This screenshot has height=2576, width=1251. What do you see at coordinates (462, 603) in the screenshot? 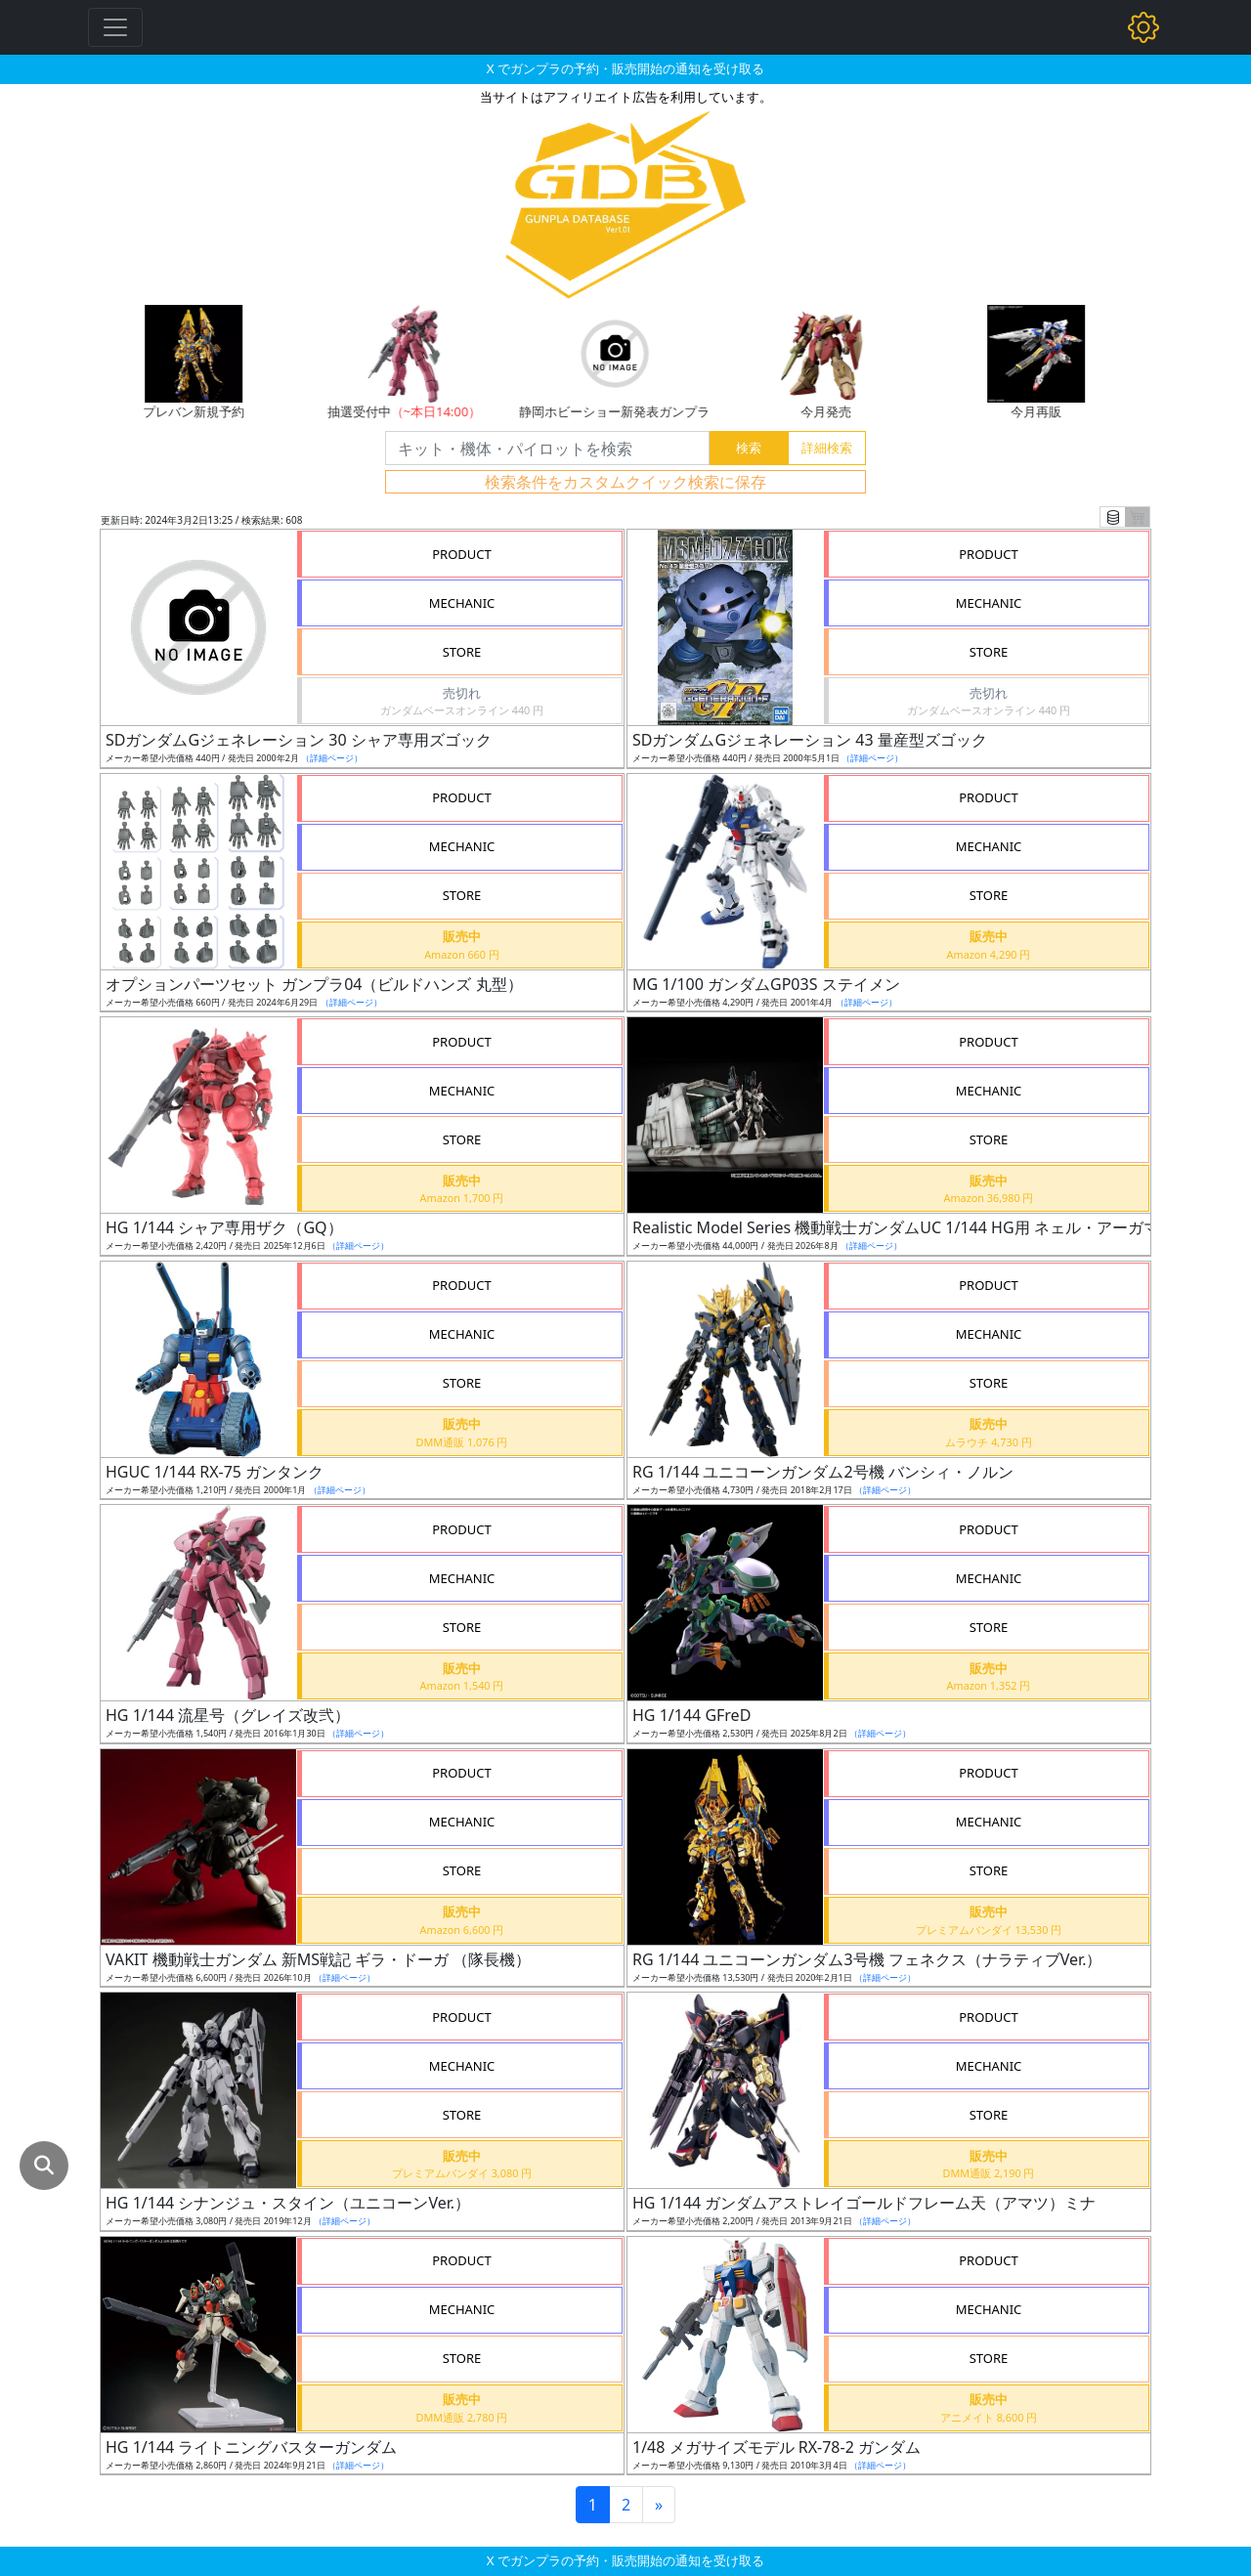
I see `MECHANIC` at bounding box center [462, 603].